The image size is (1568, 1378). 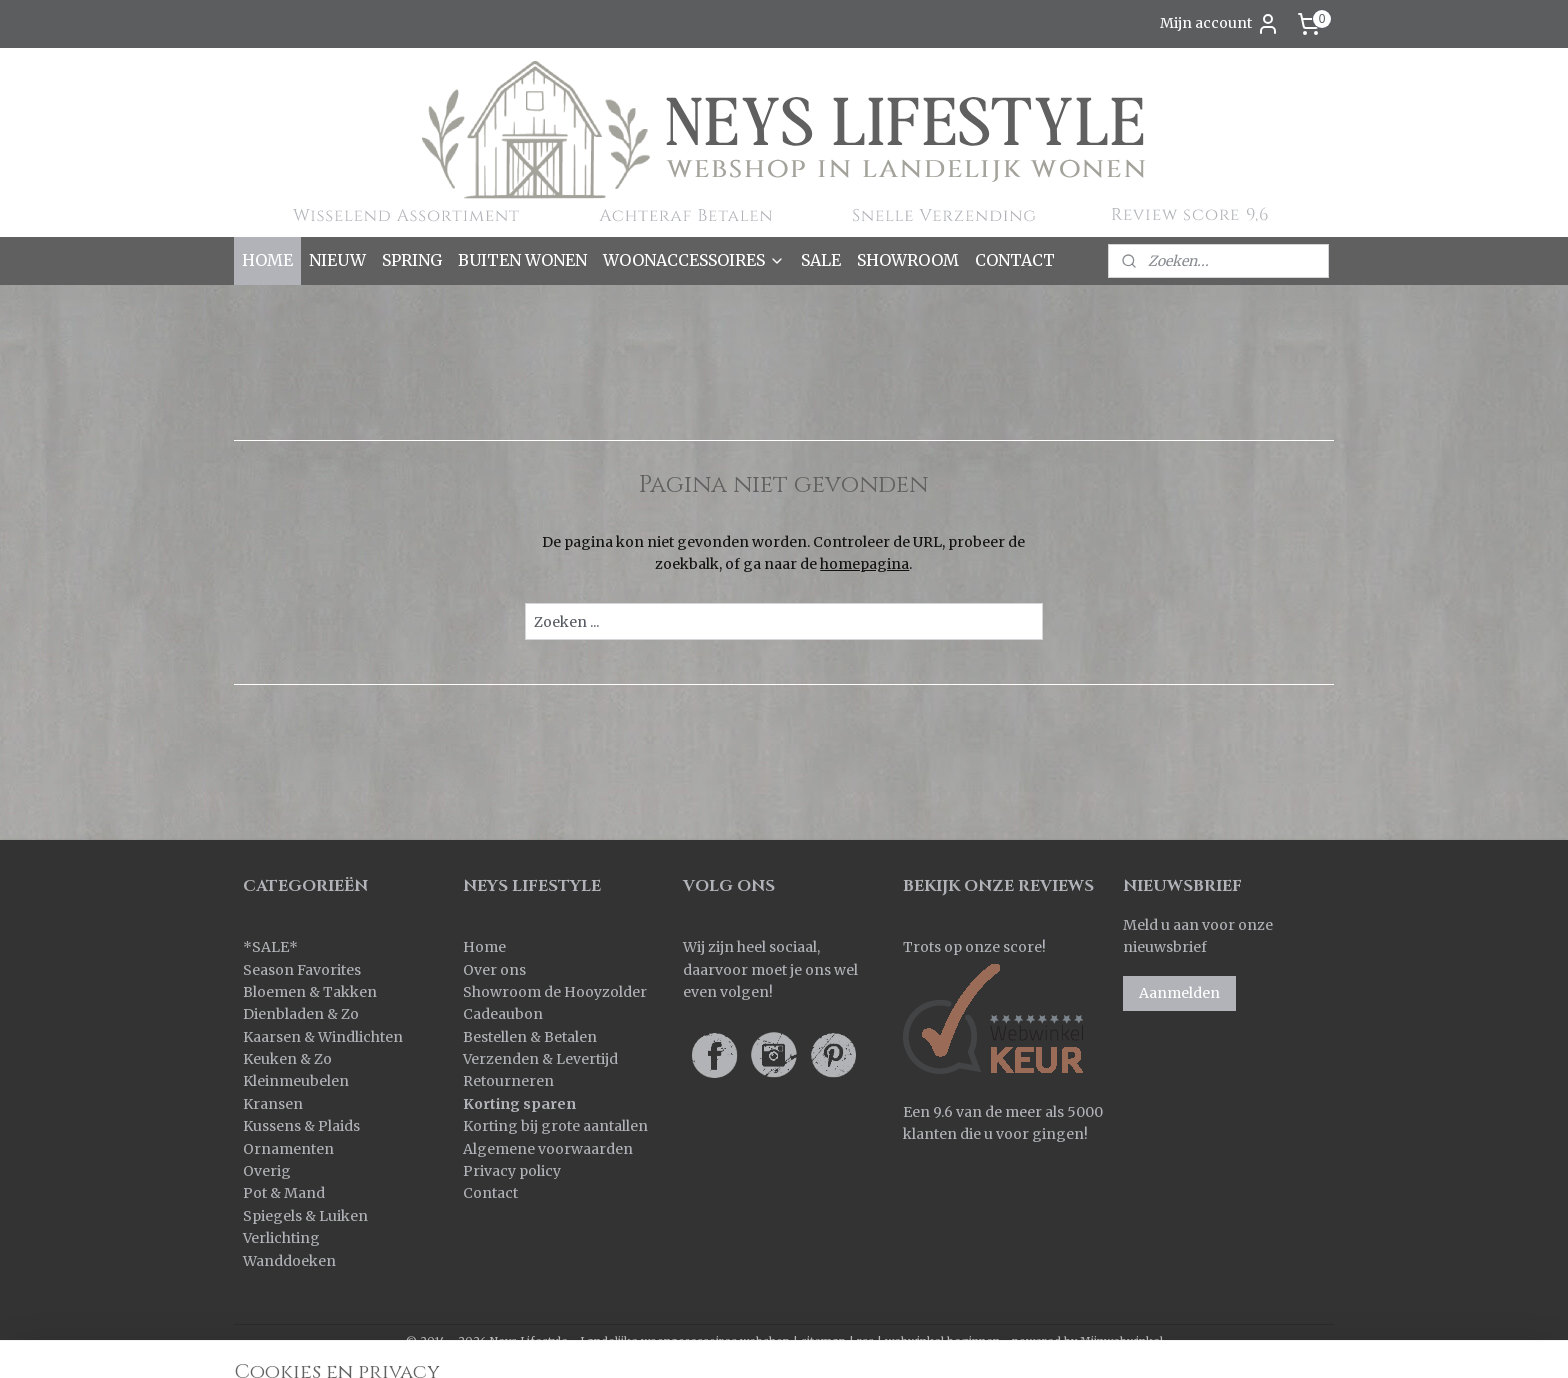 I want to click on Cadeaubon, so click(x=503, y=1014).